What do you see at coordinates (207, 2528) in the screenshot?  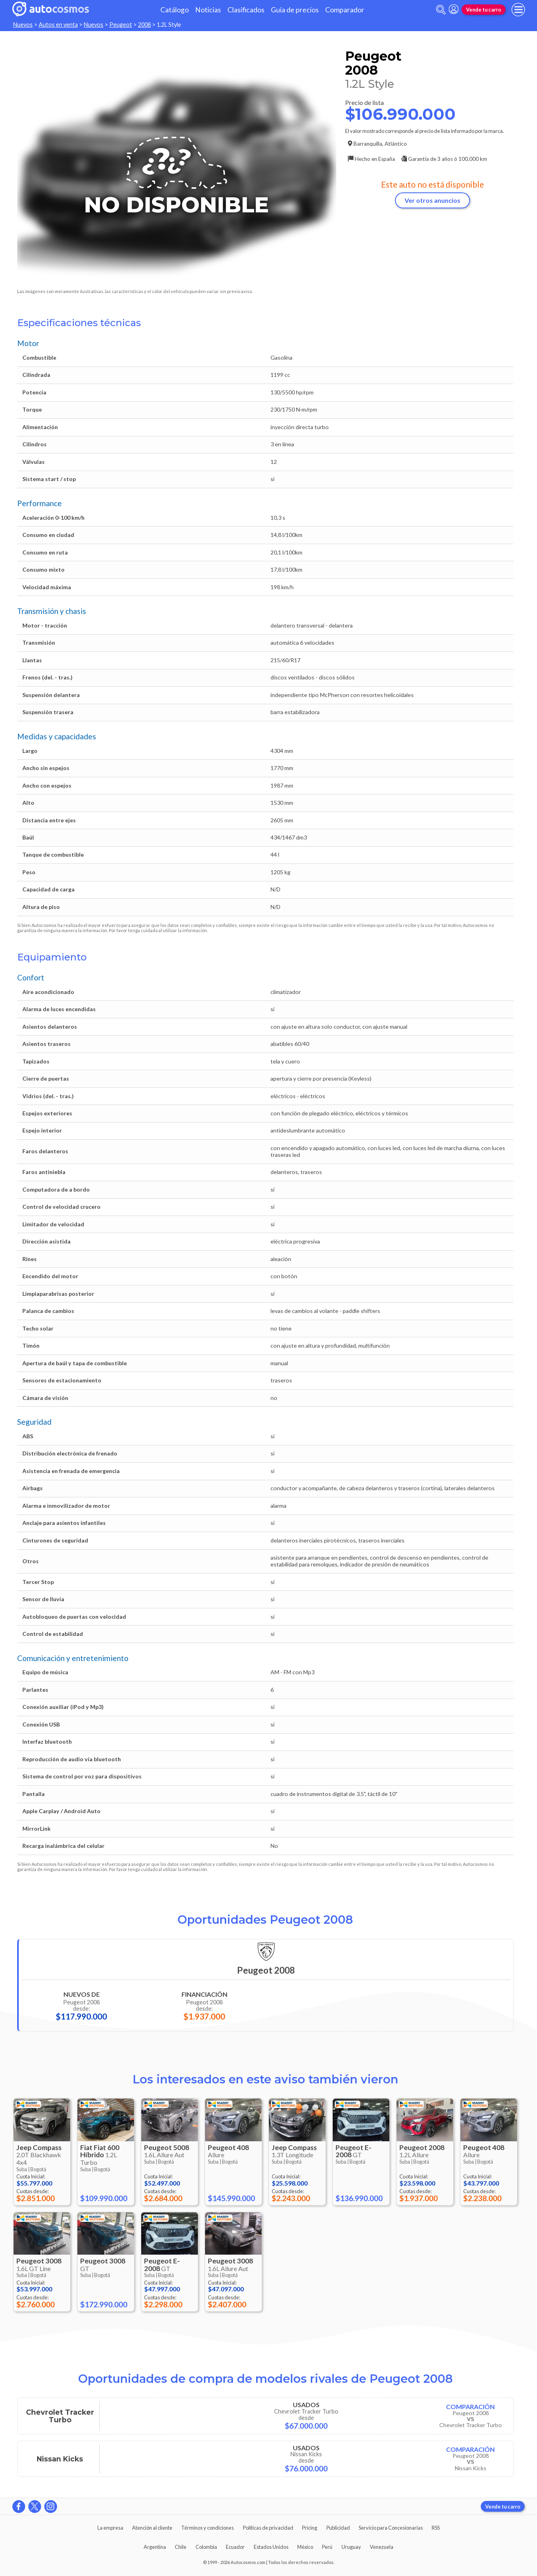 I see `Términos y condiciones` at bounding box center [207, 2528].